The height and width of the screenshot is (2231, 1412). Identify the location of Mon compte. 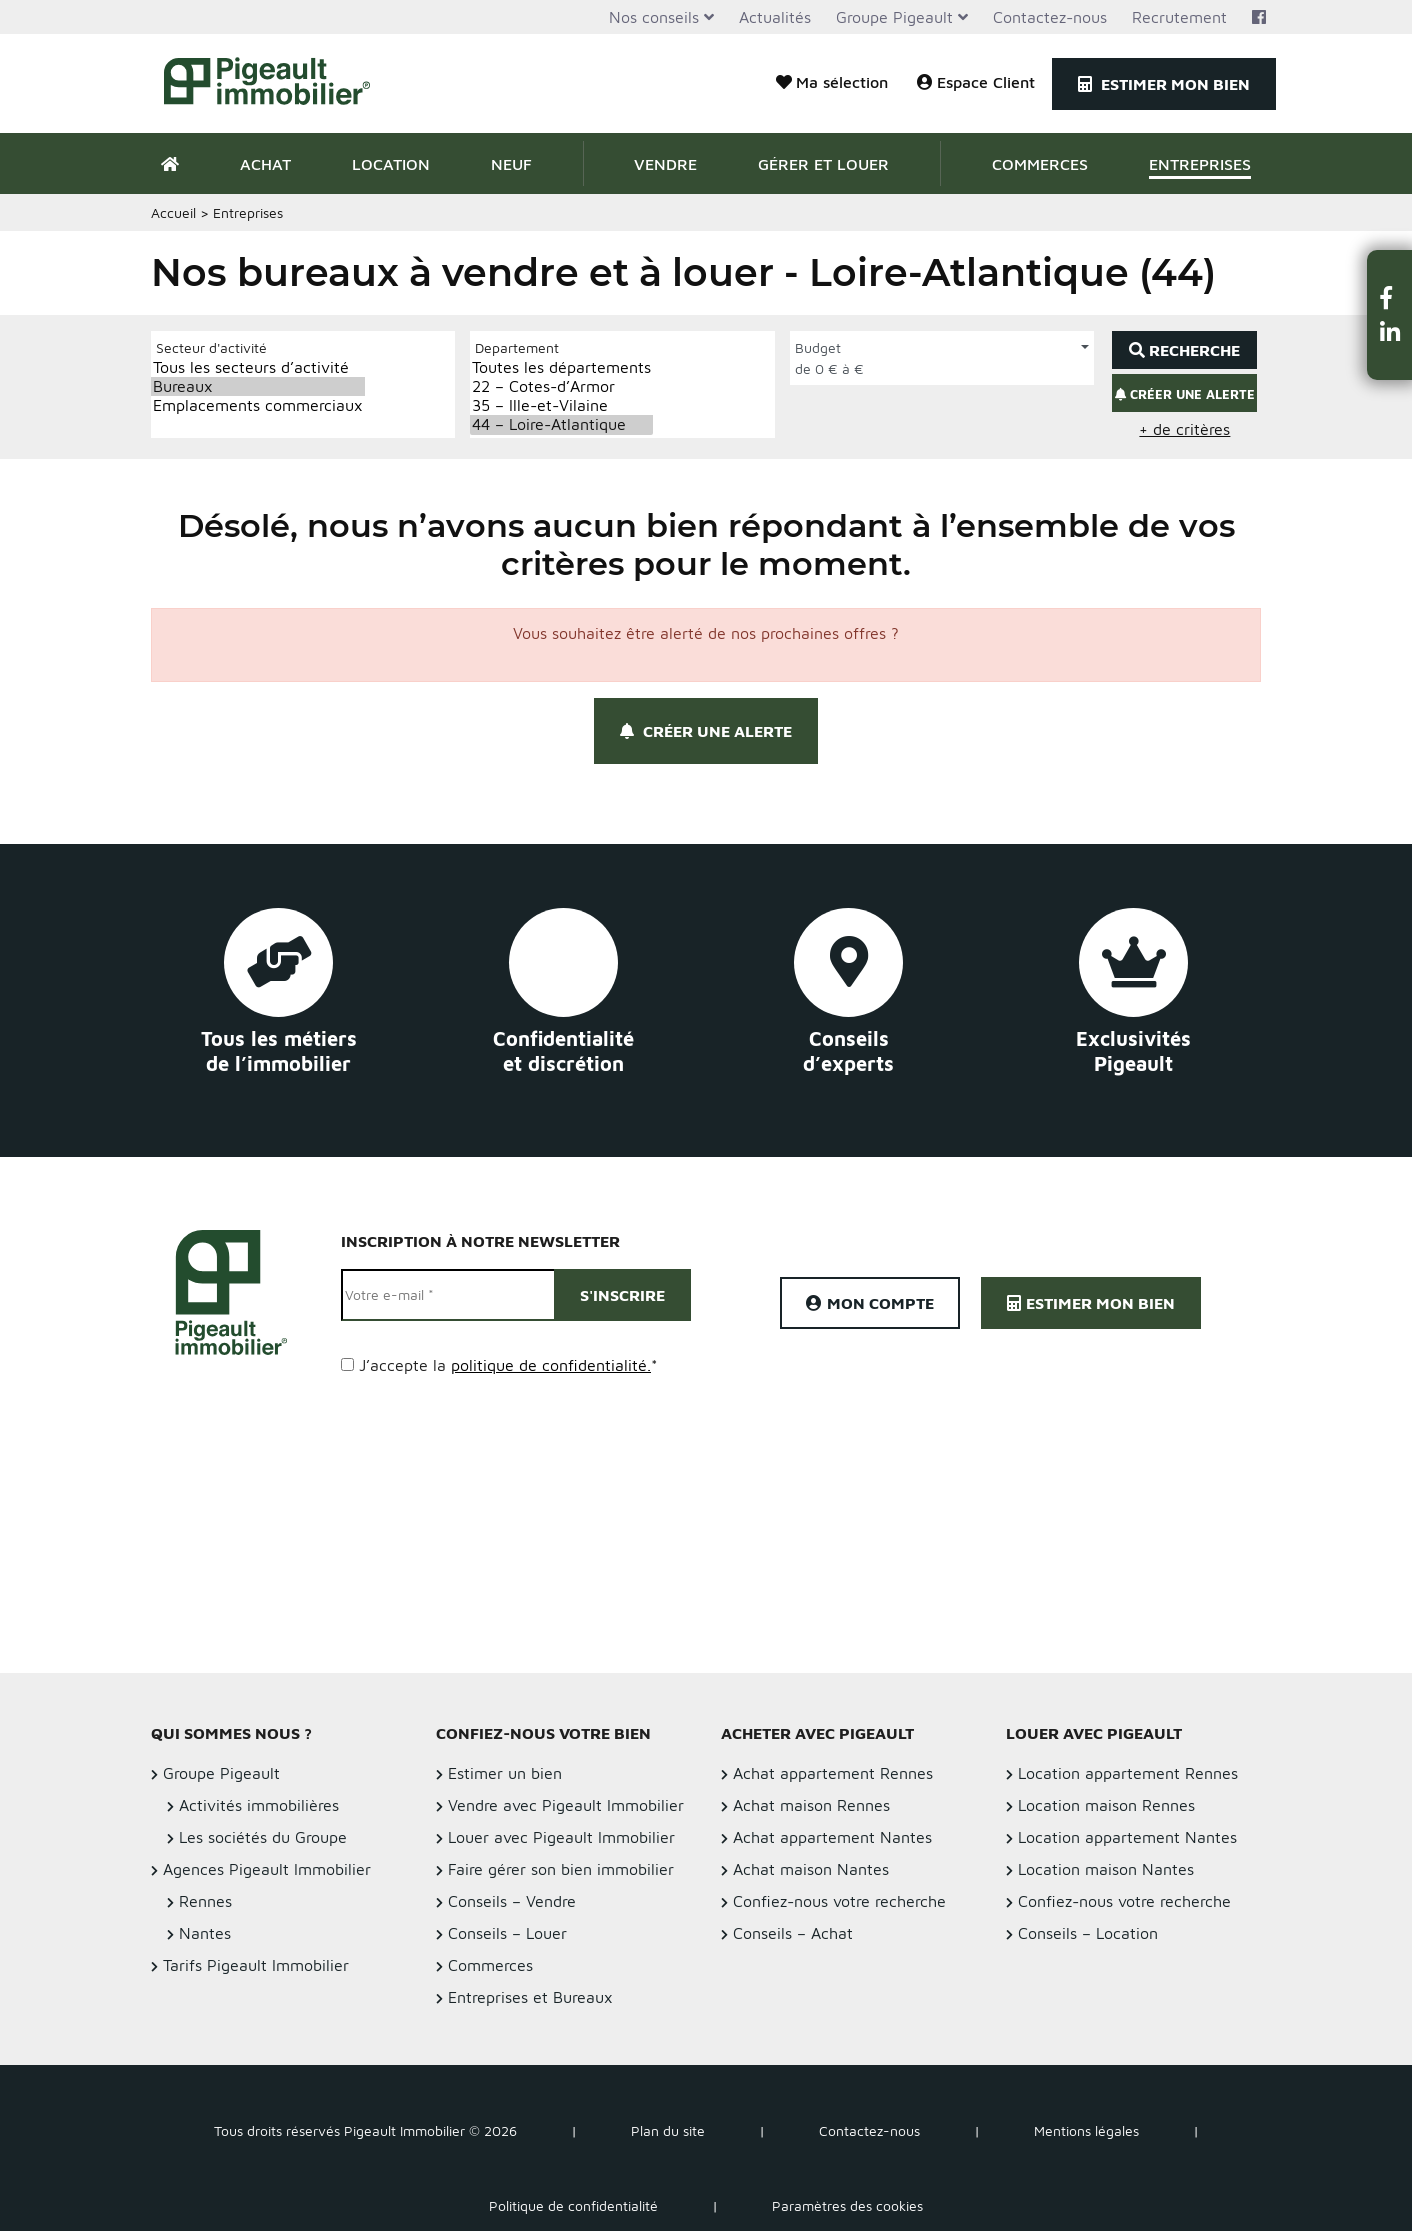
(870, 1303).